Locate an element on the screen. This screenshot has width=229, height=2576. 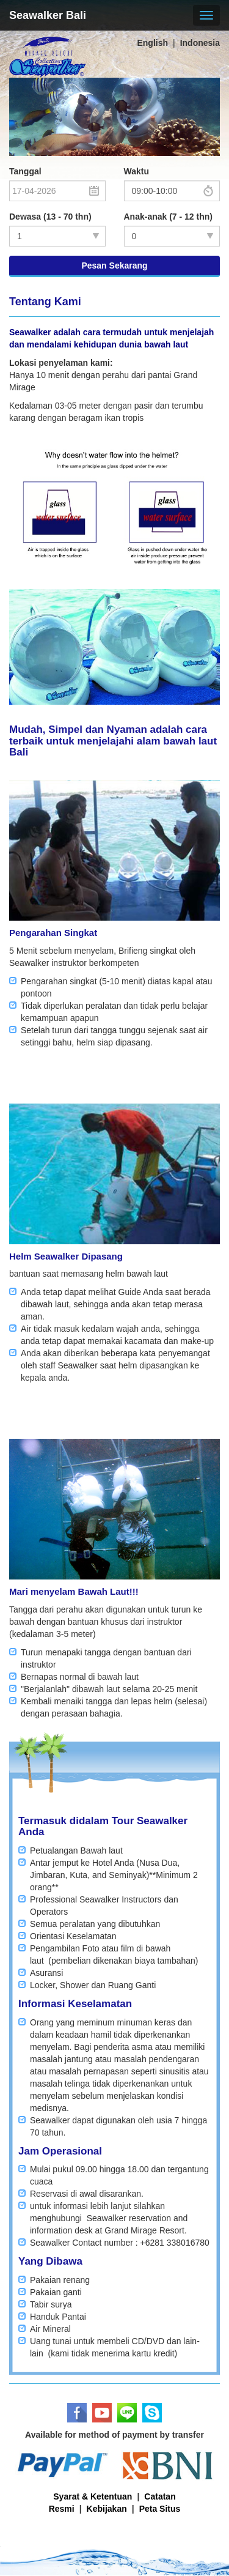
Facebook is located at coordinates (77, 2412).